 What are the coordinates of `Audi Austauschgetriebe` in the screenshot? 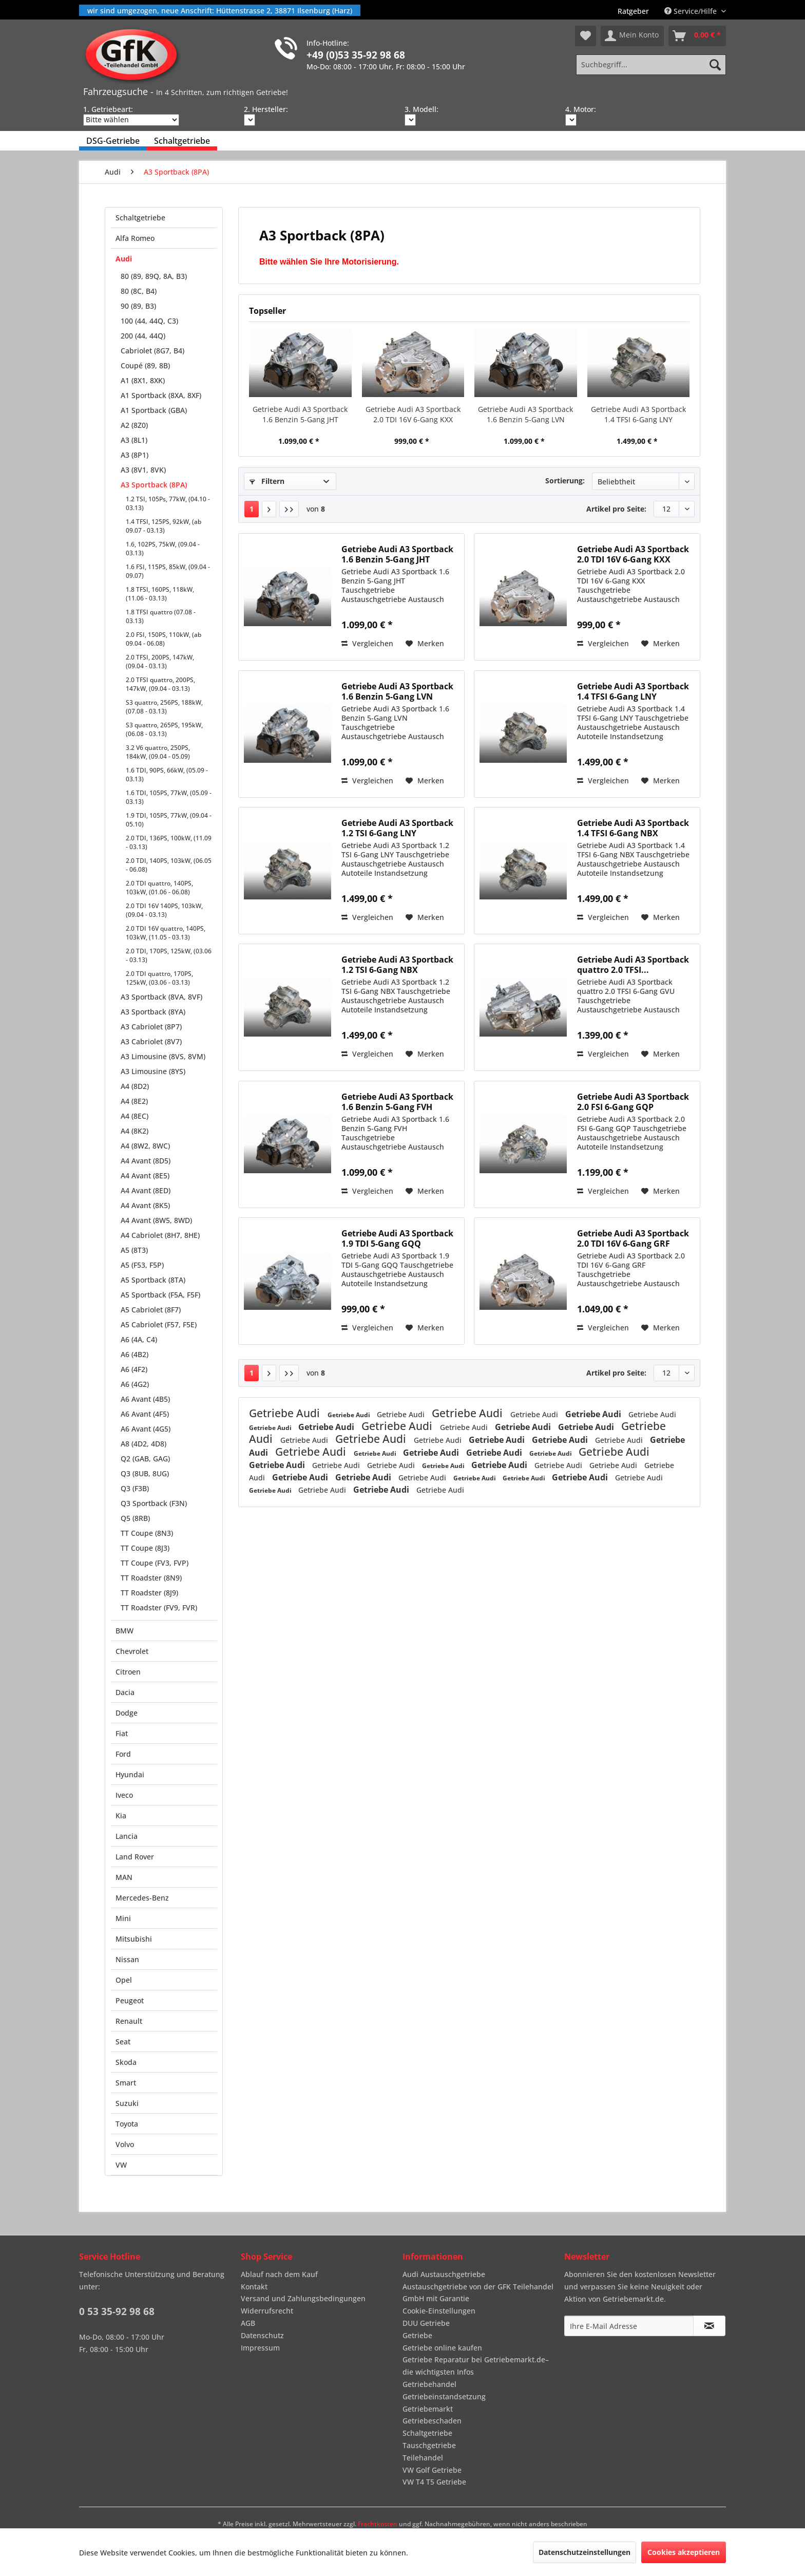 It's located at (443, 2274).